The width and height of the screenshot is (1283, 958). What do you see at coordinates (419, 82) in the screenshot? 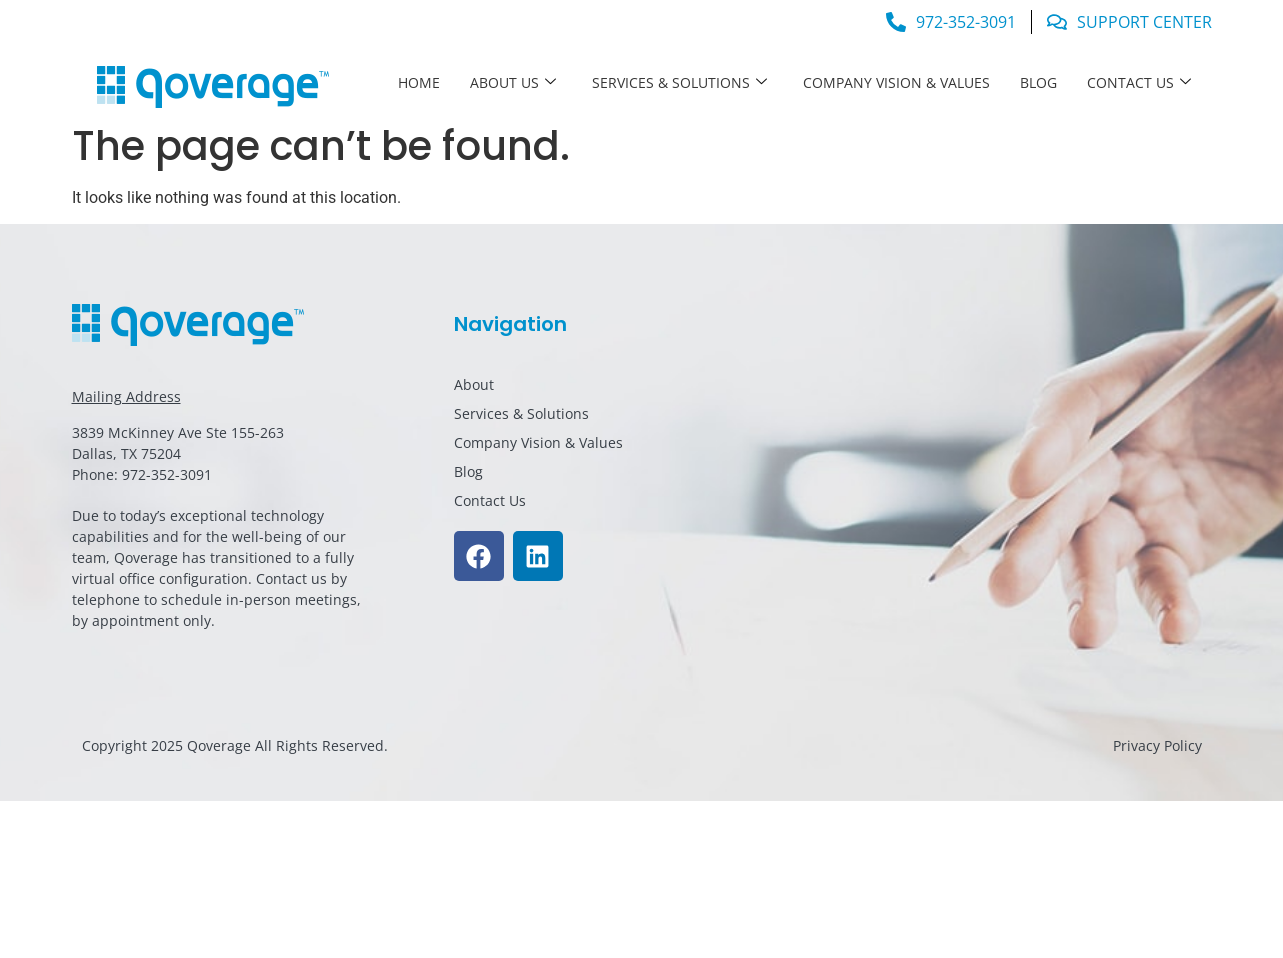
I see `Home` at bounding box center [419, 82].